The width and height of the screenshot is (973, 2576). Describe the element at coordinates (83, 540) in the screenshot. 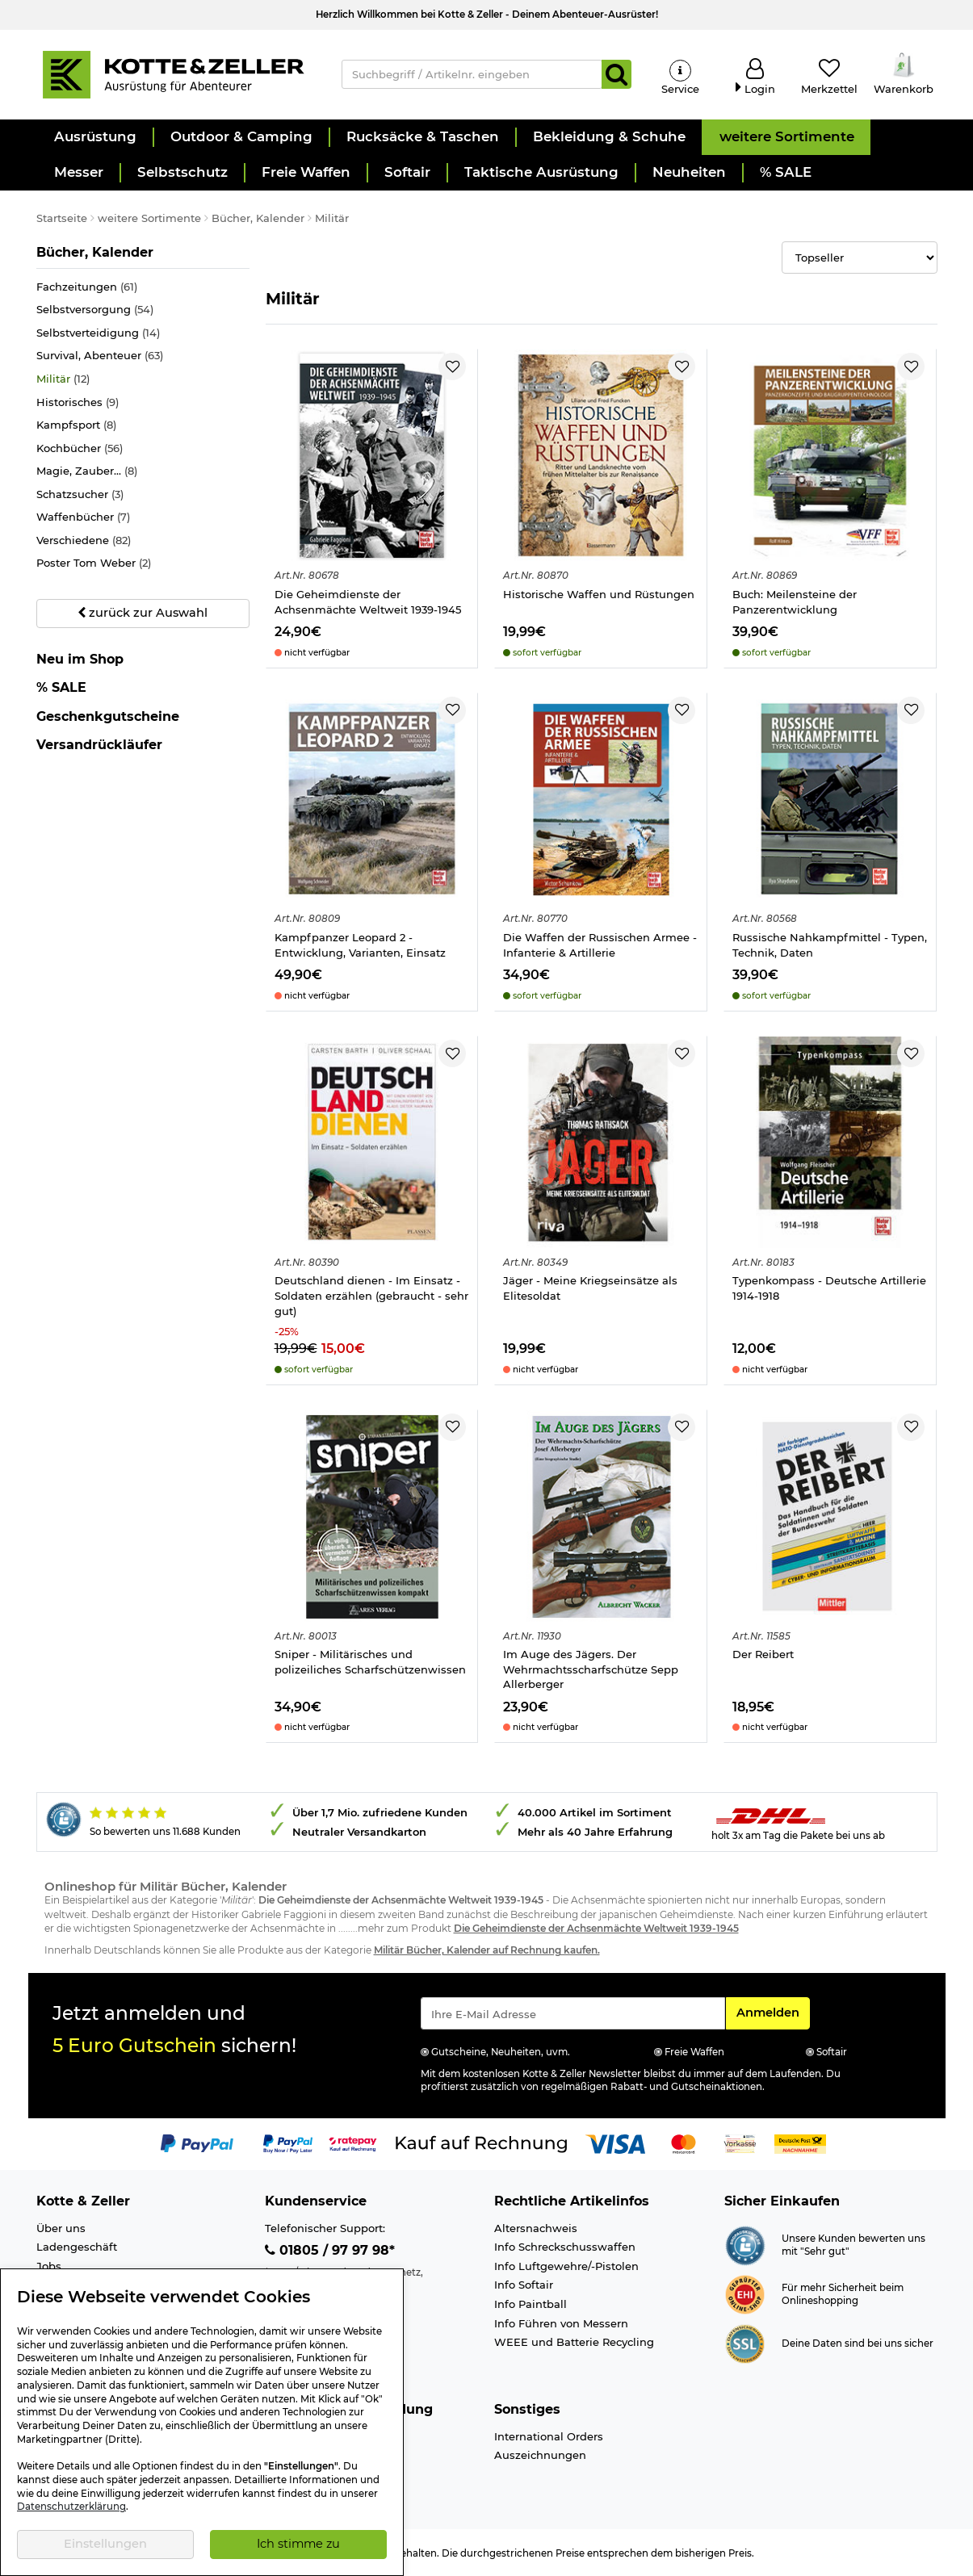

I see `Verschiedene` at that location.